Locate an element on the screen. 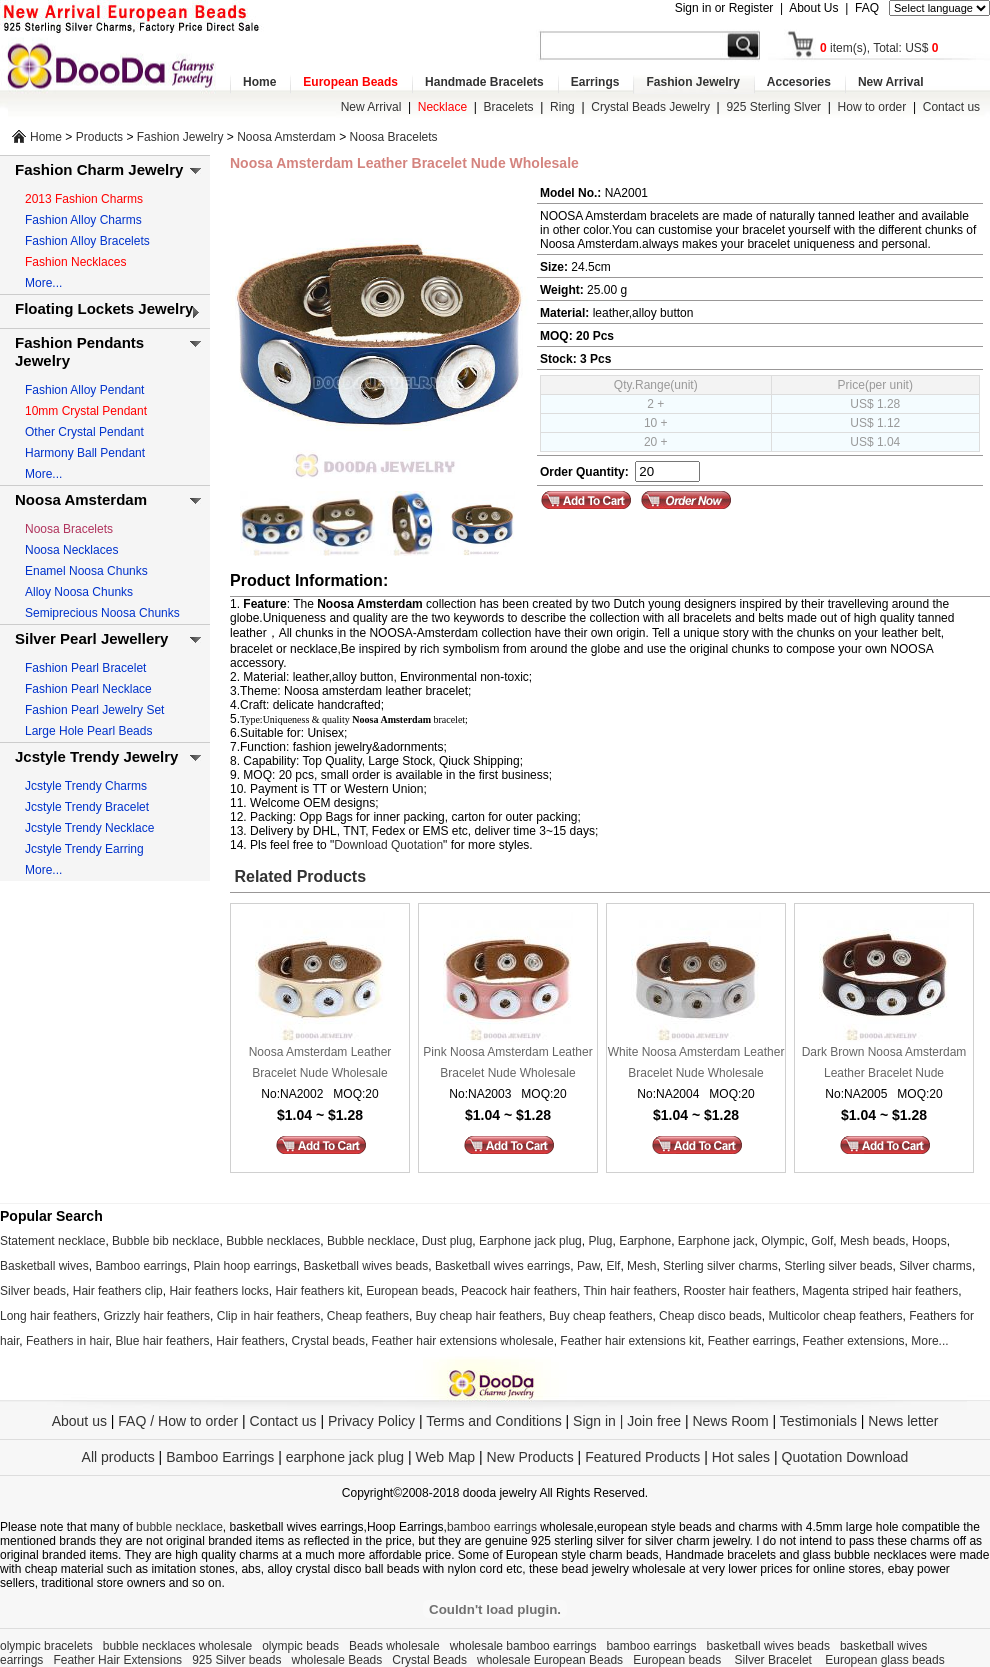 The width and height of the screenshot is (990, 1667). Buy cheap hair feathers is located at coordinates (479, 1316).